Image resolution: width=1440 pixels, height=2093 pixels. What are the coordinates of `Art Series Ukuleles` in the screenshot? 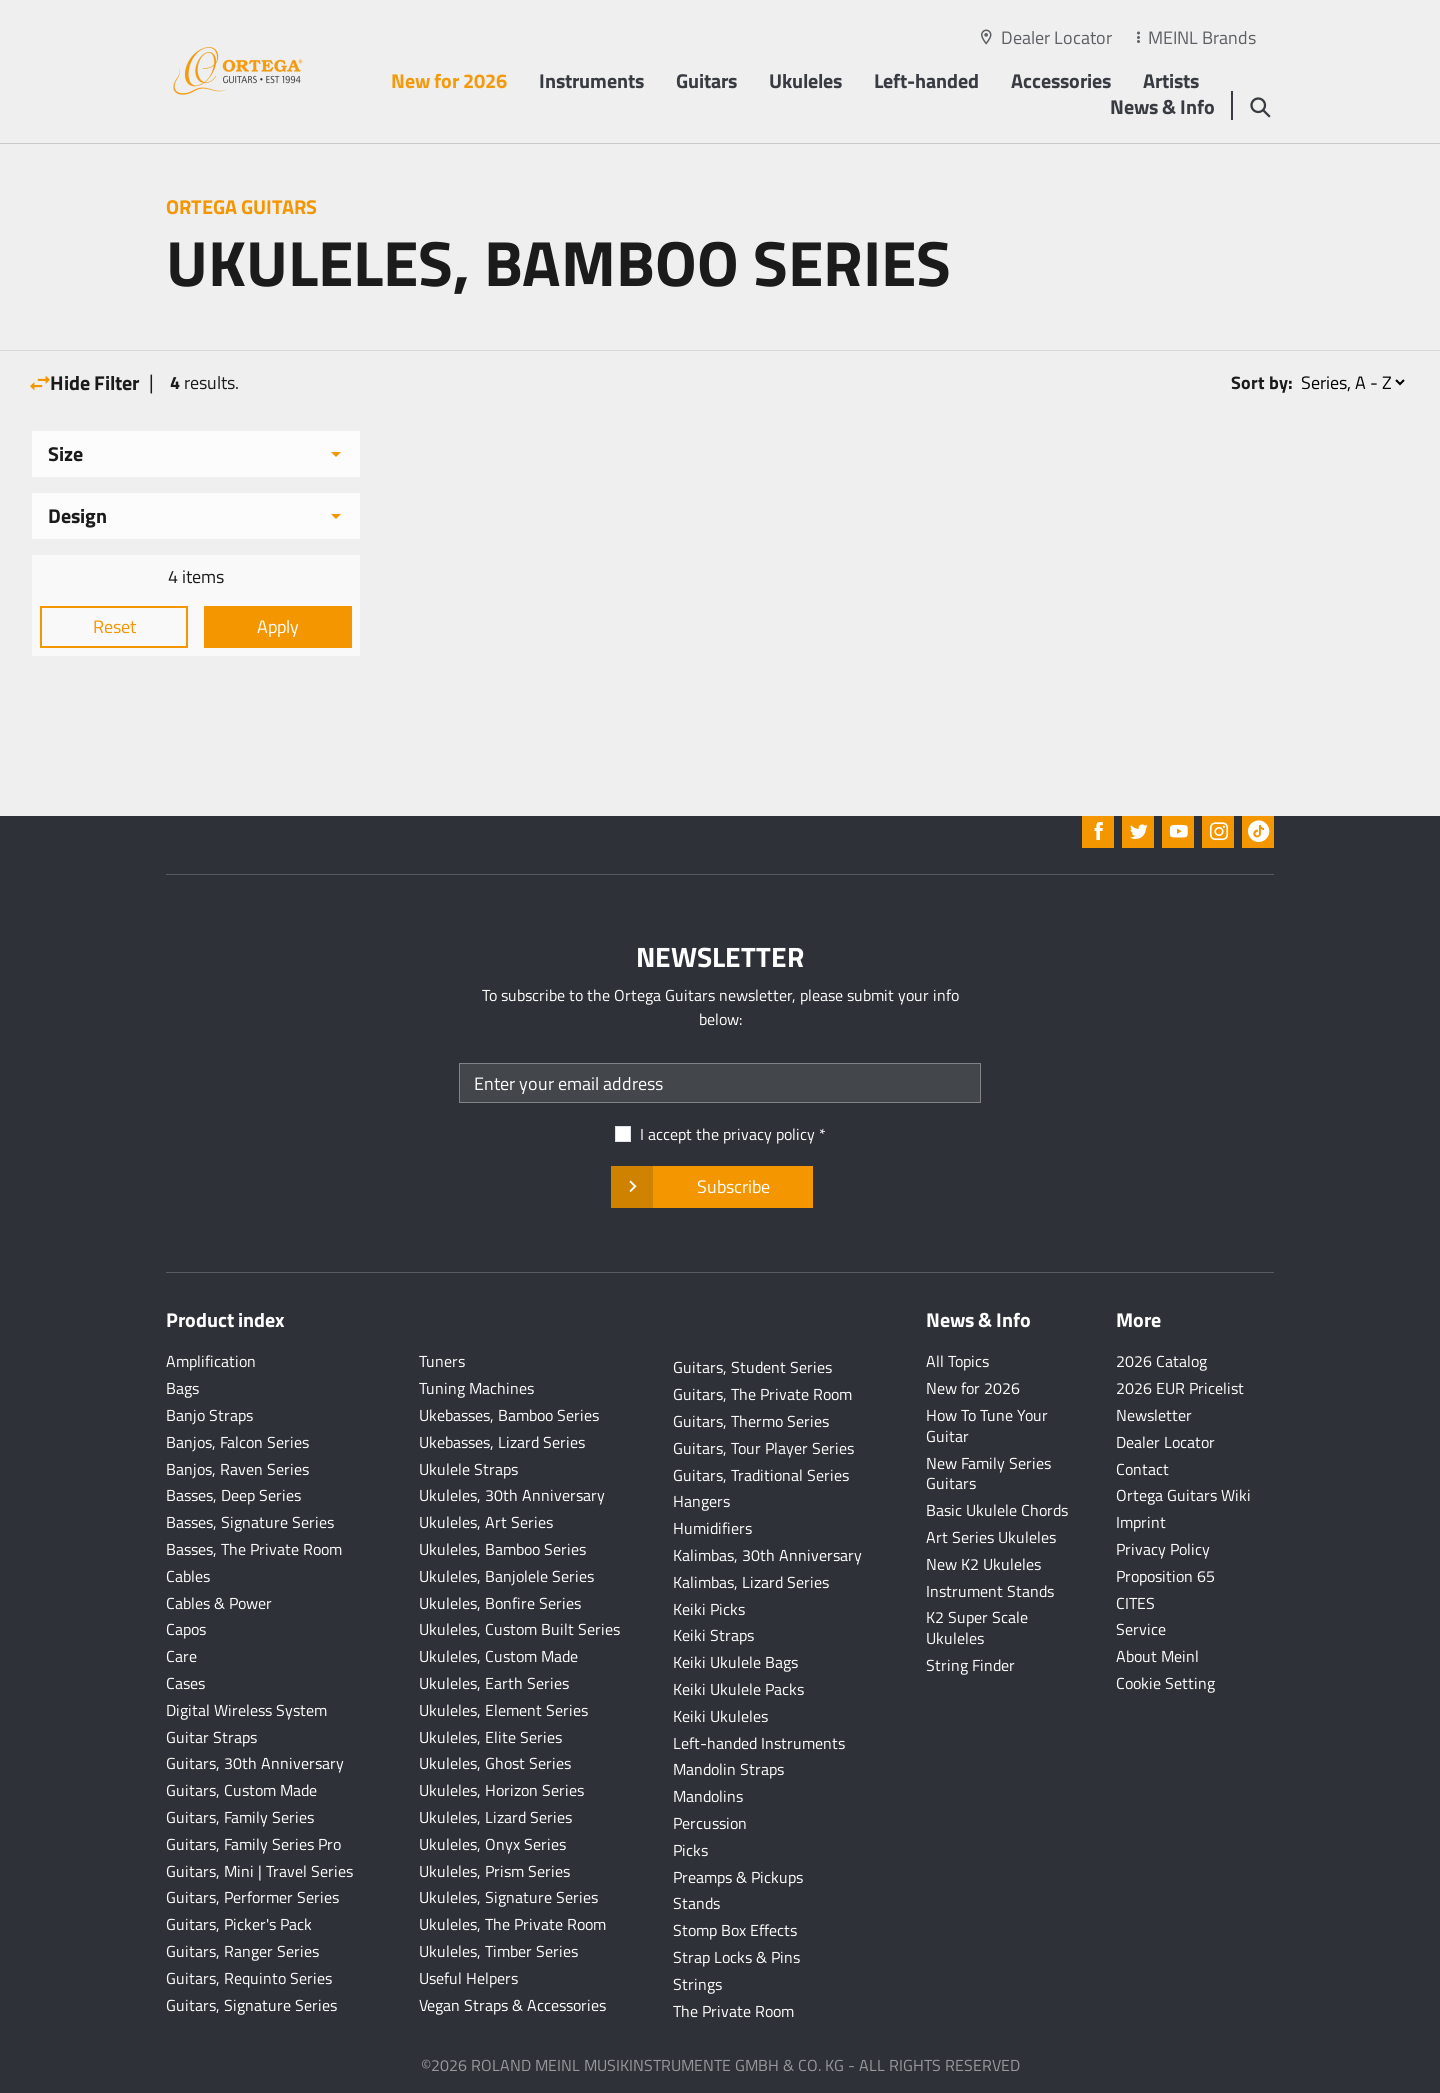 It's located at (991, 1537).